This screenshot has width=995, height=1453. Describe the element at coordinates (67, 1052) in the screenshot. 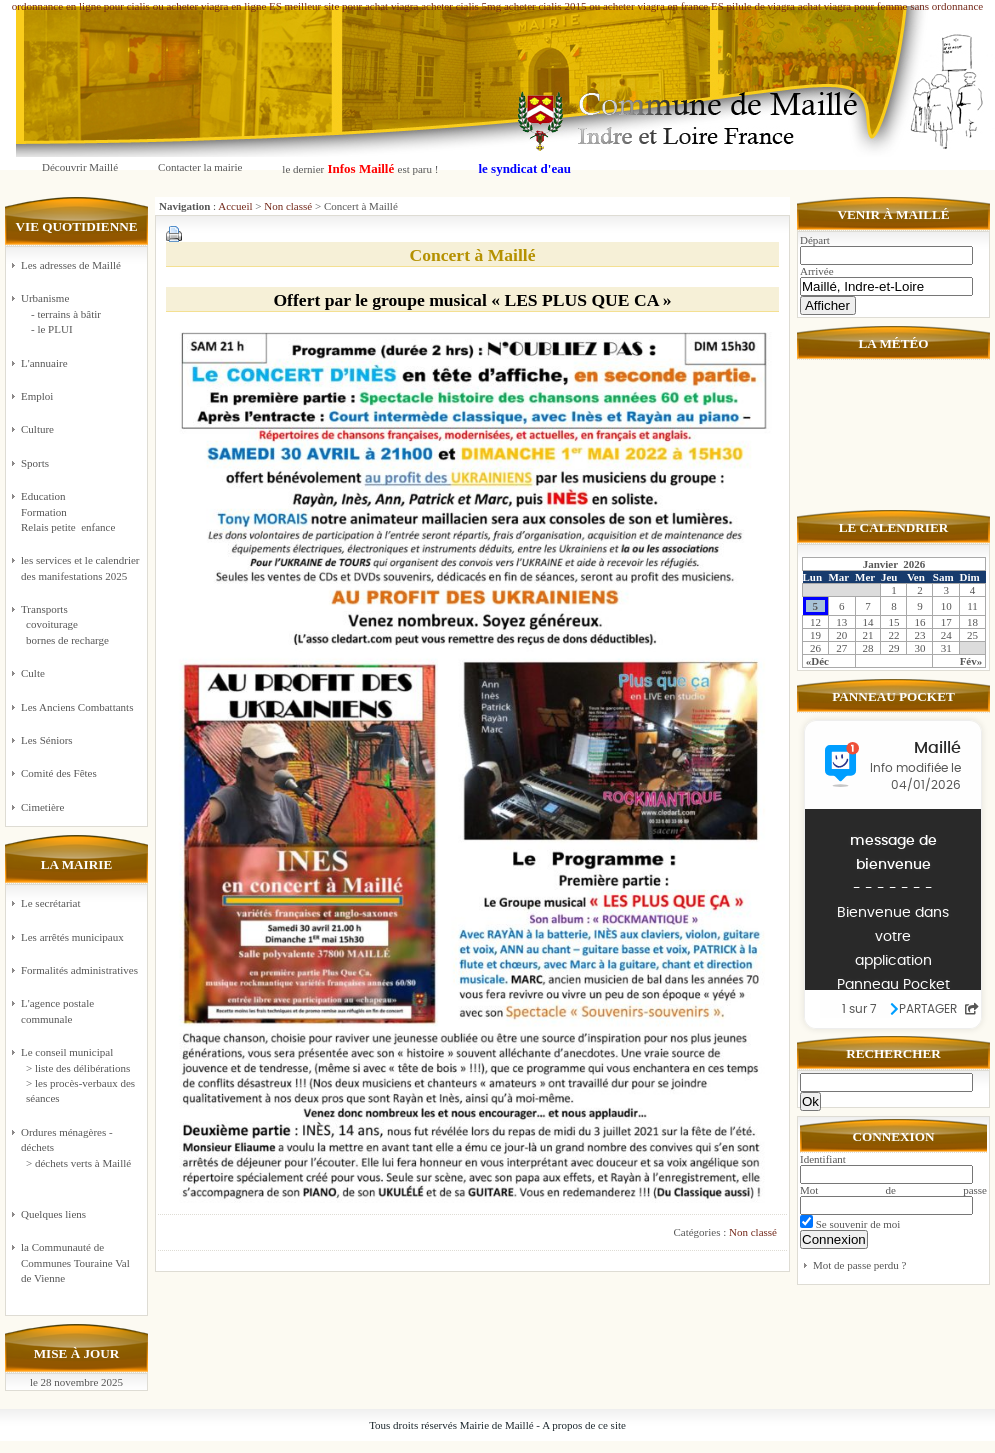

I see `Le conseil municipal` at that location.